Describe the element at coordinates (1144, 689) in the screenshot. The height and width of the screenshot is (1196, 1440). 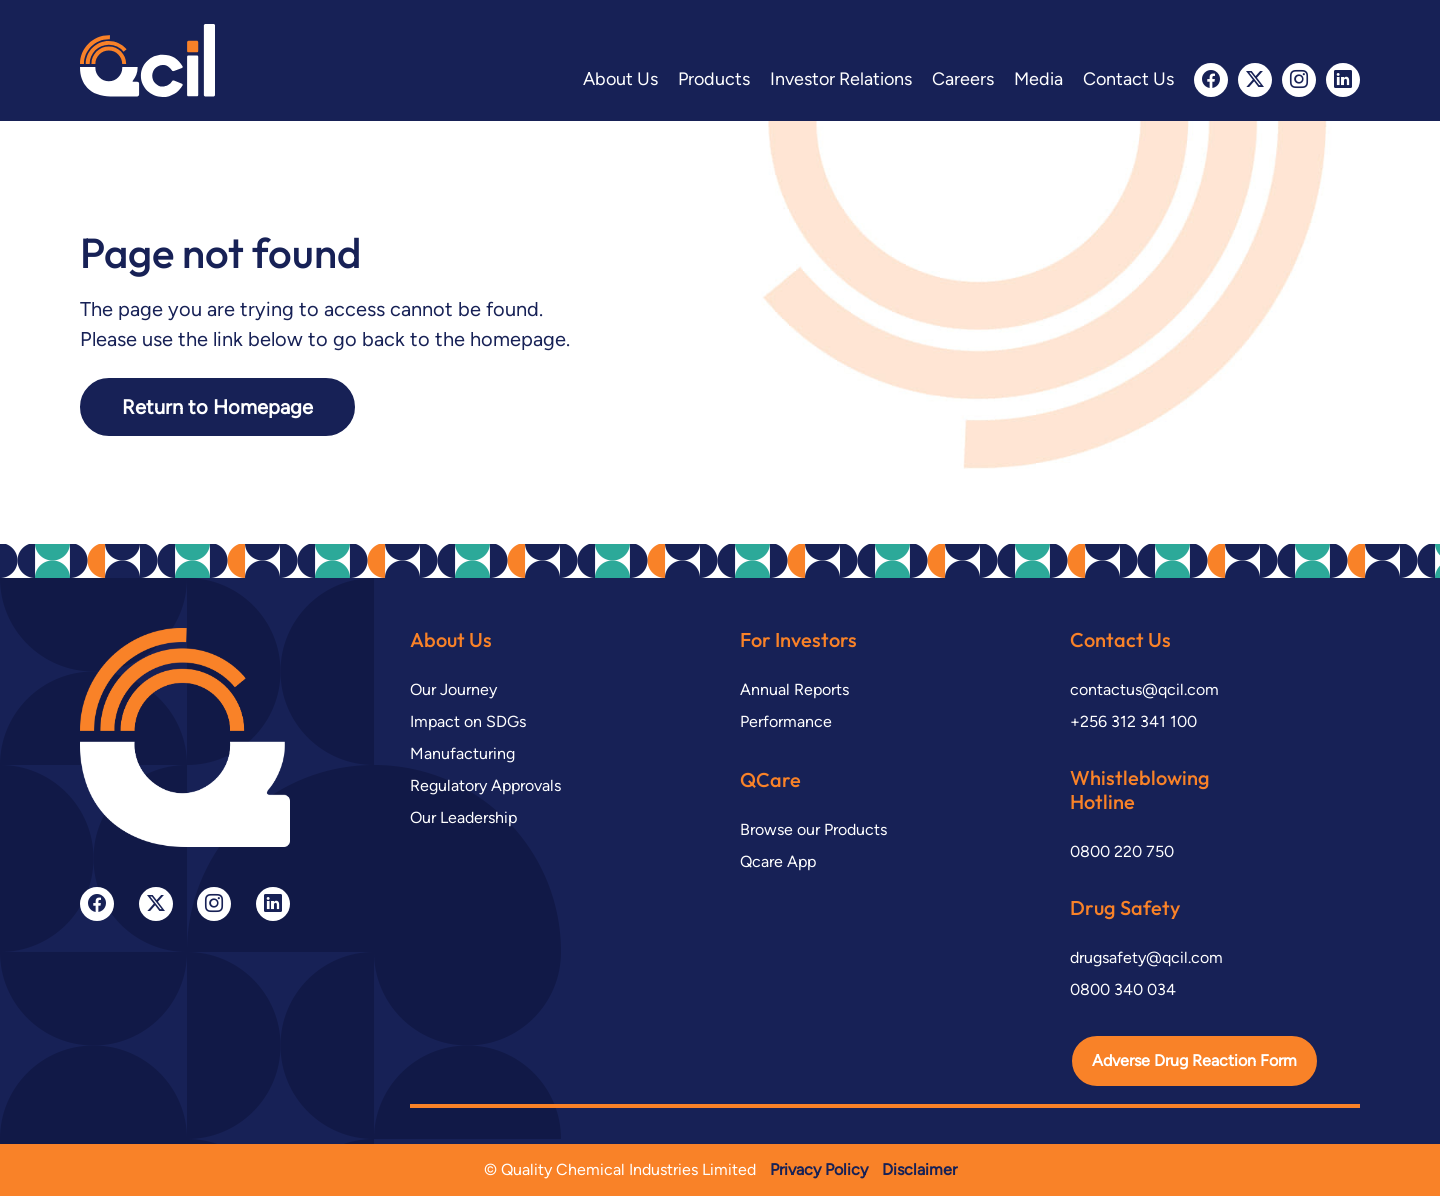
I see `contactus@qcil.com` at that location.